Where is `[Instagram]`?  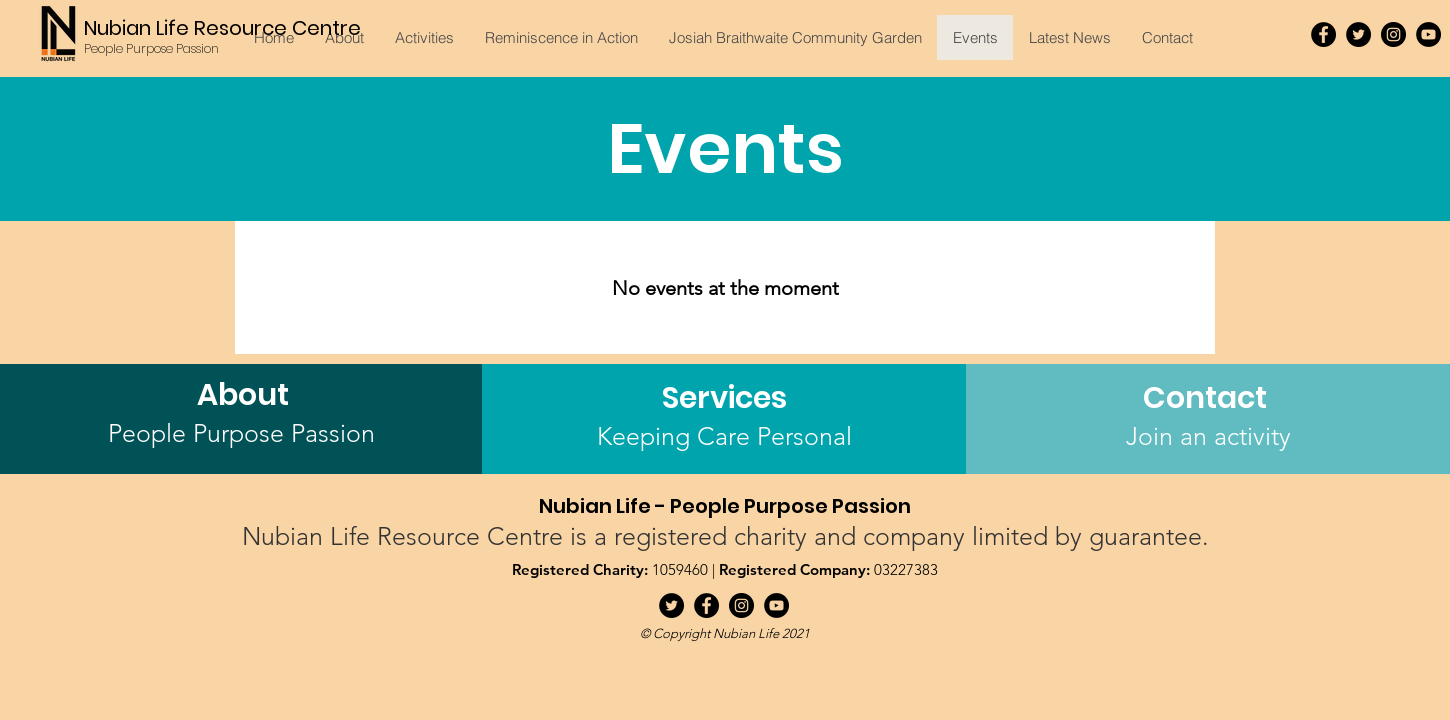
[Instagram] is located at coordinates (1393, 34).